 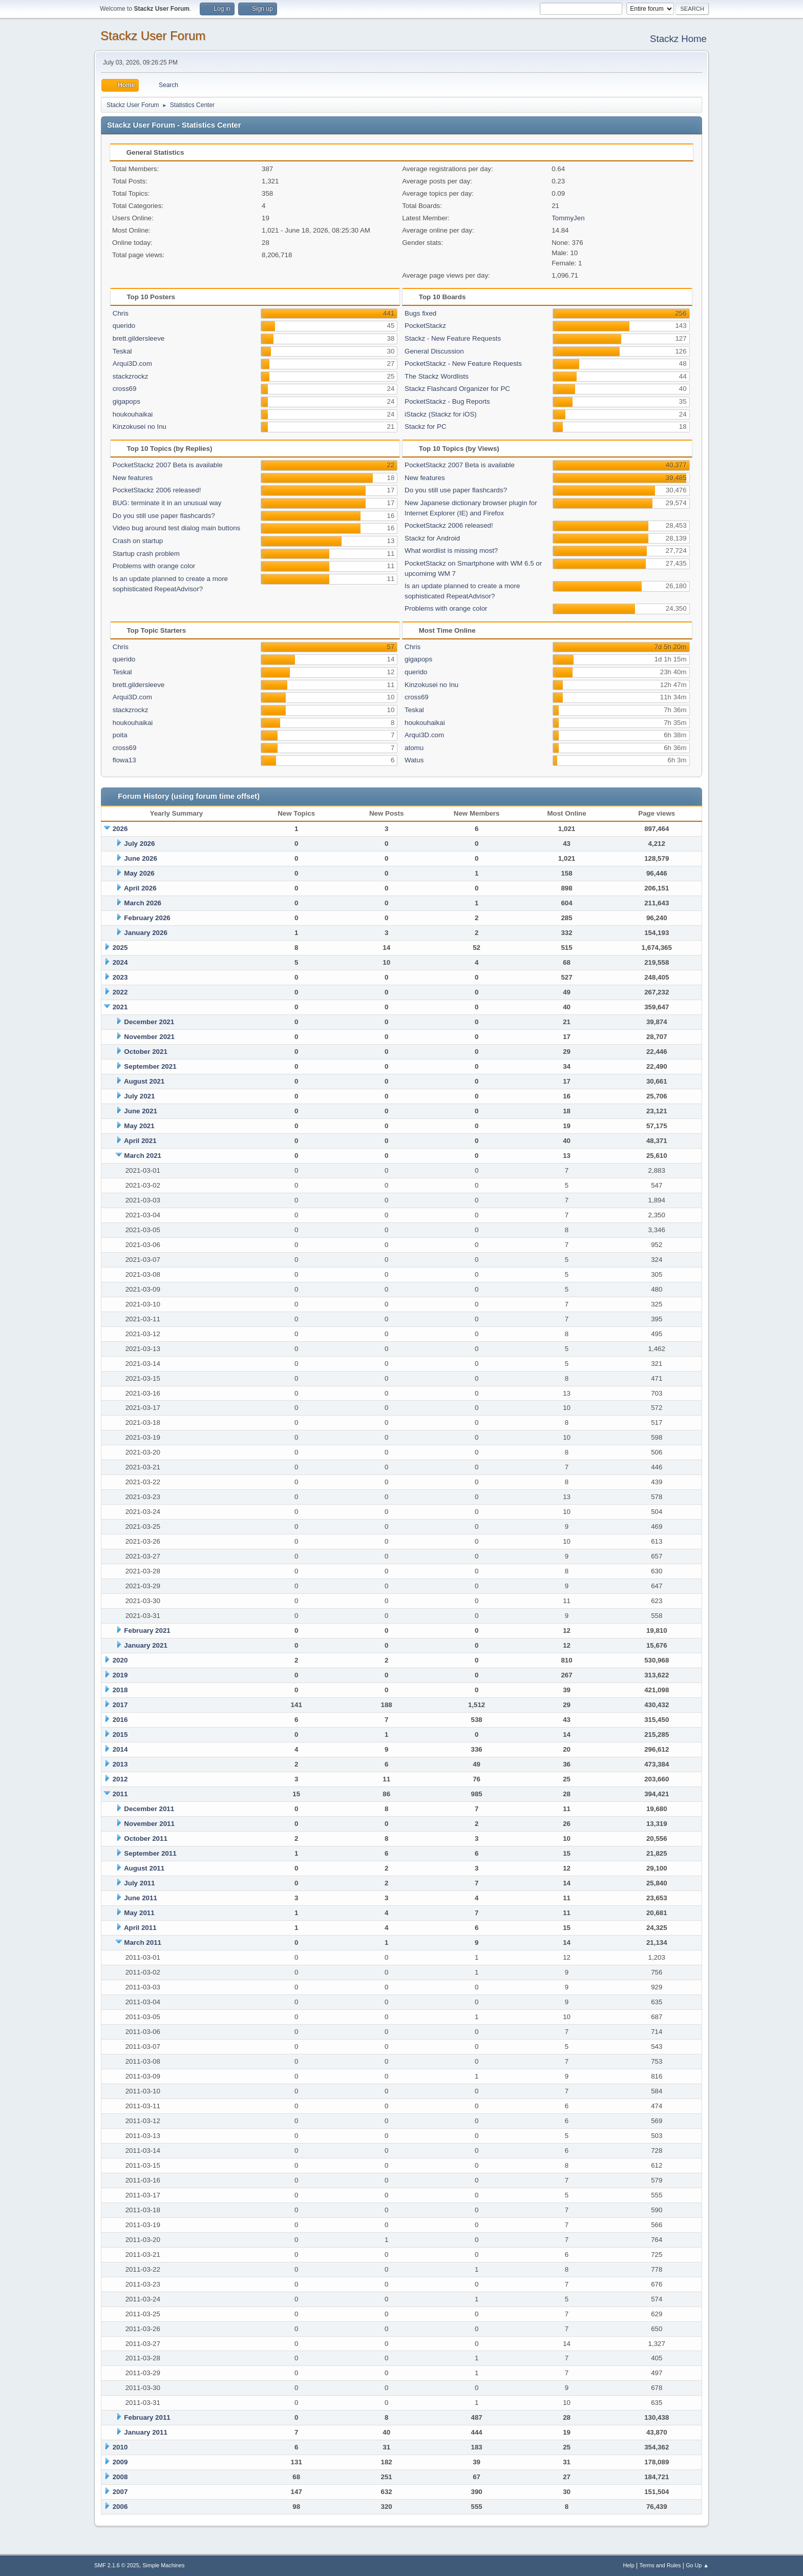 I want to click on 2014, so click(x=120, y=1749).